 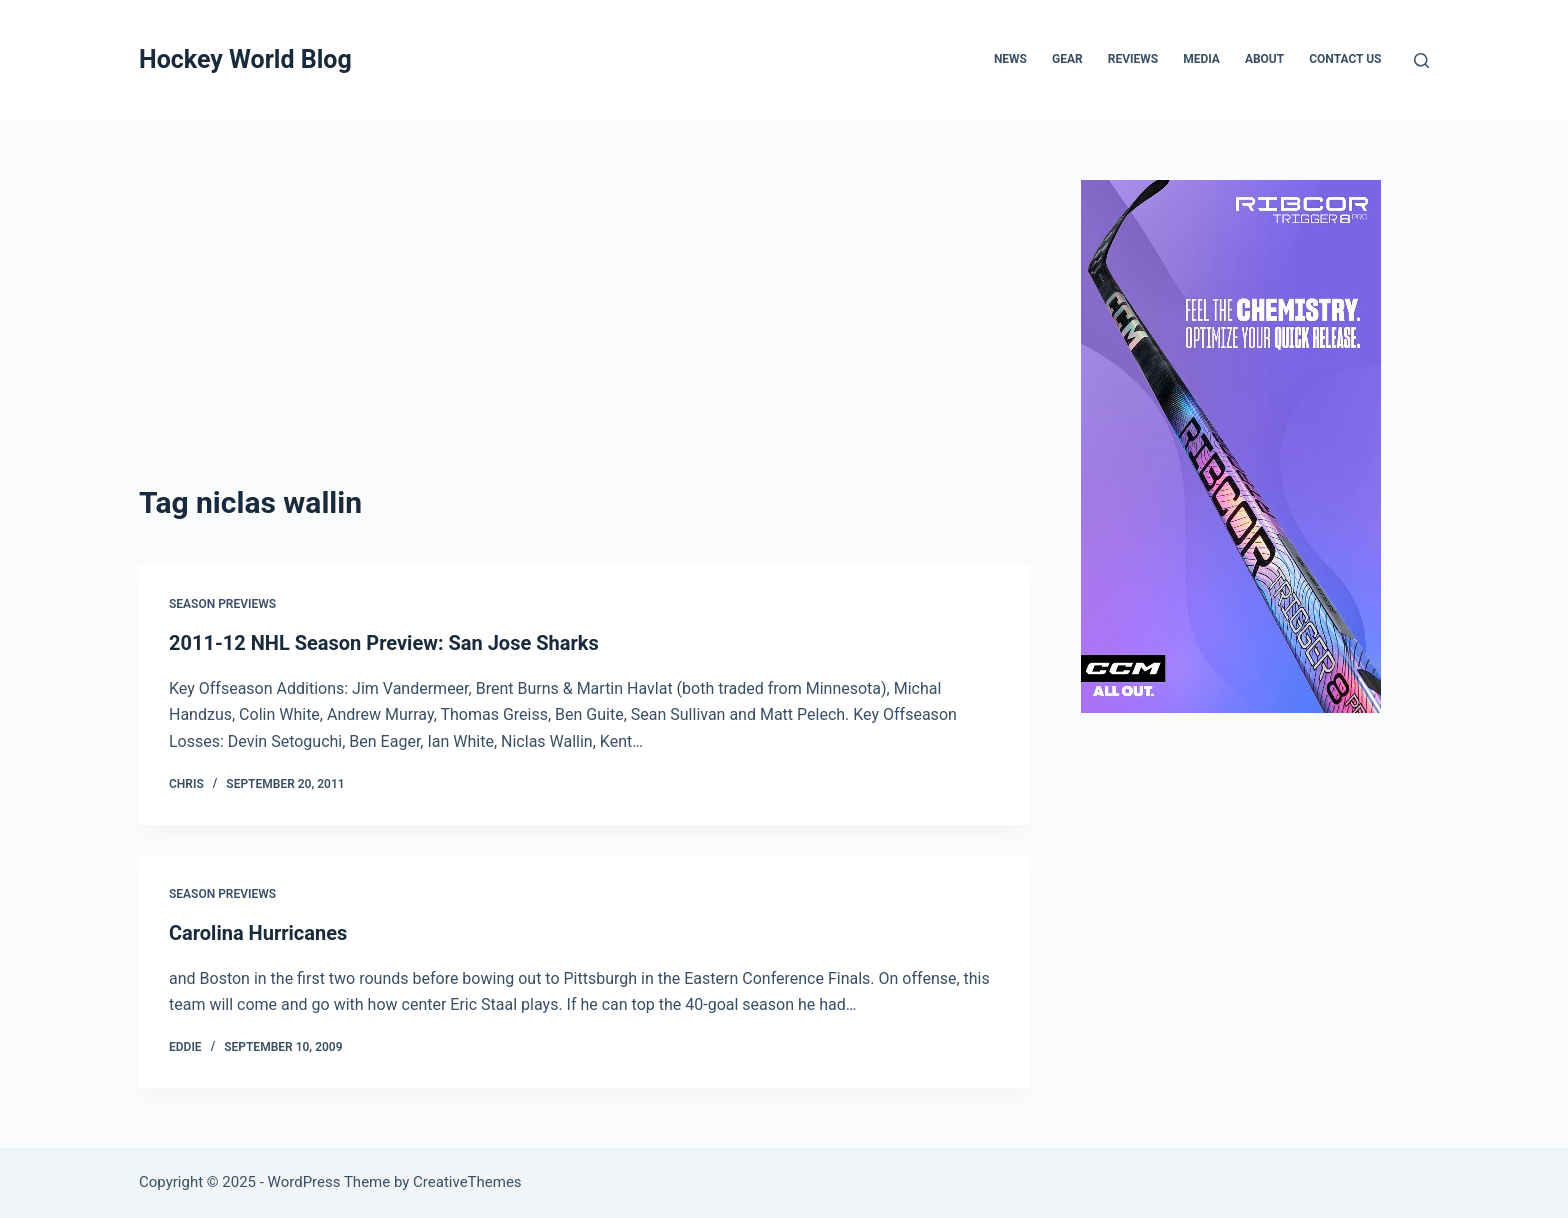 I want to click on Contact Us, so click(x=1345, y=59).